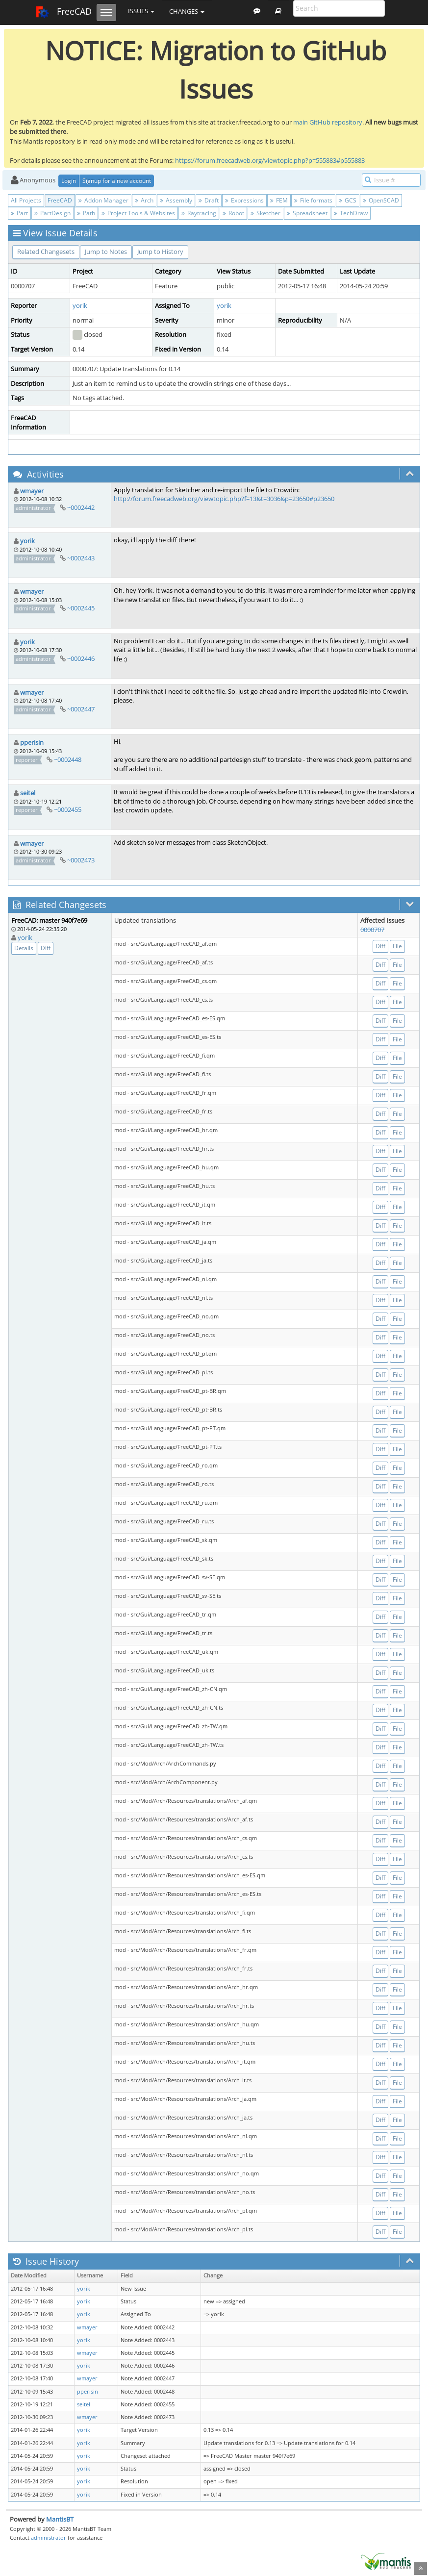 The image size is (428, 2576). Describe the element at coordinates (233, 213) in the screenshot. I see `Robot` at that location.